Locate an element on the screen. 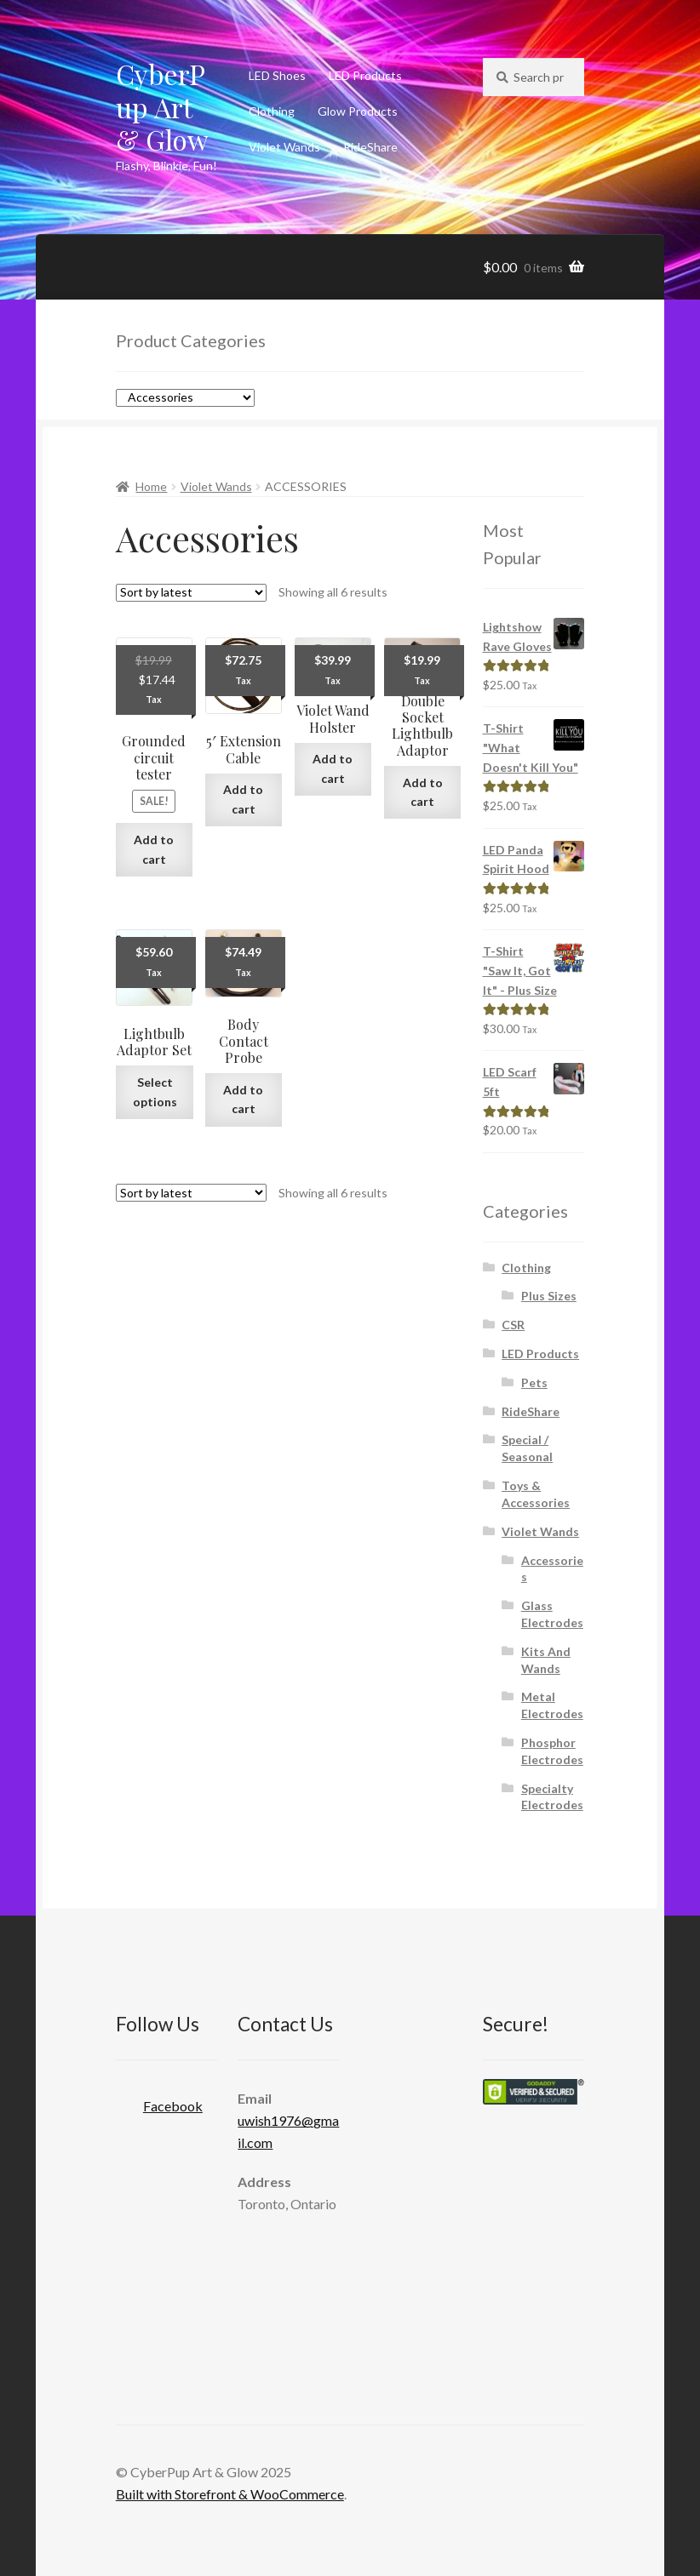  Built with Storefront & WooCommerce is located at coordinates (230, 2494).